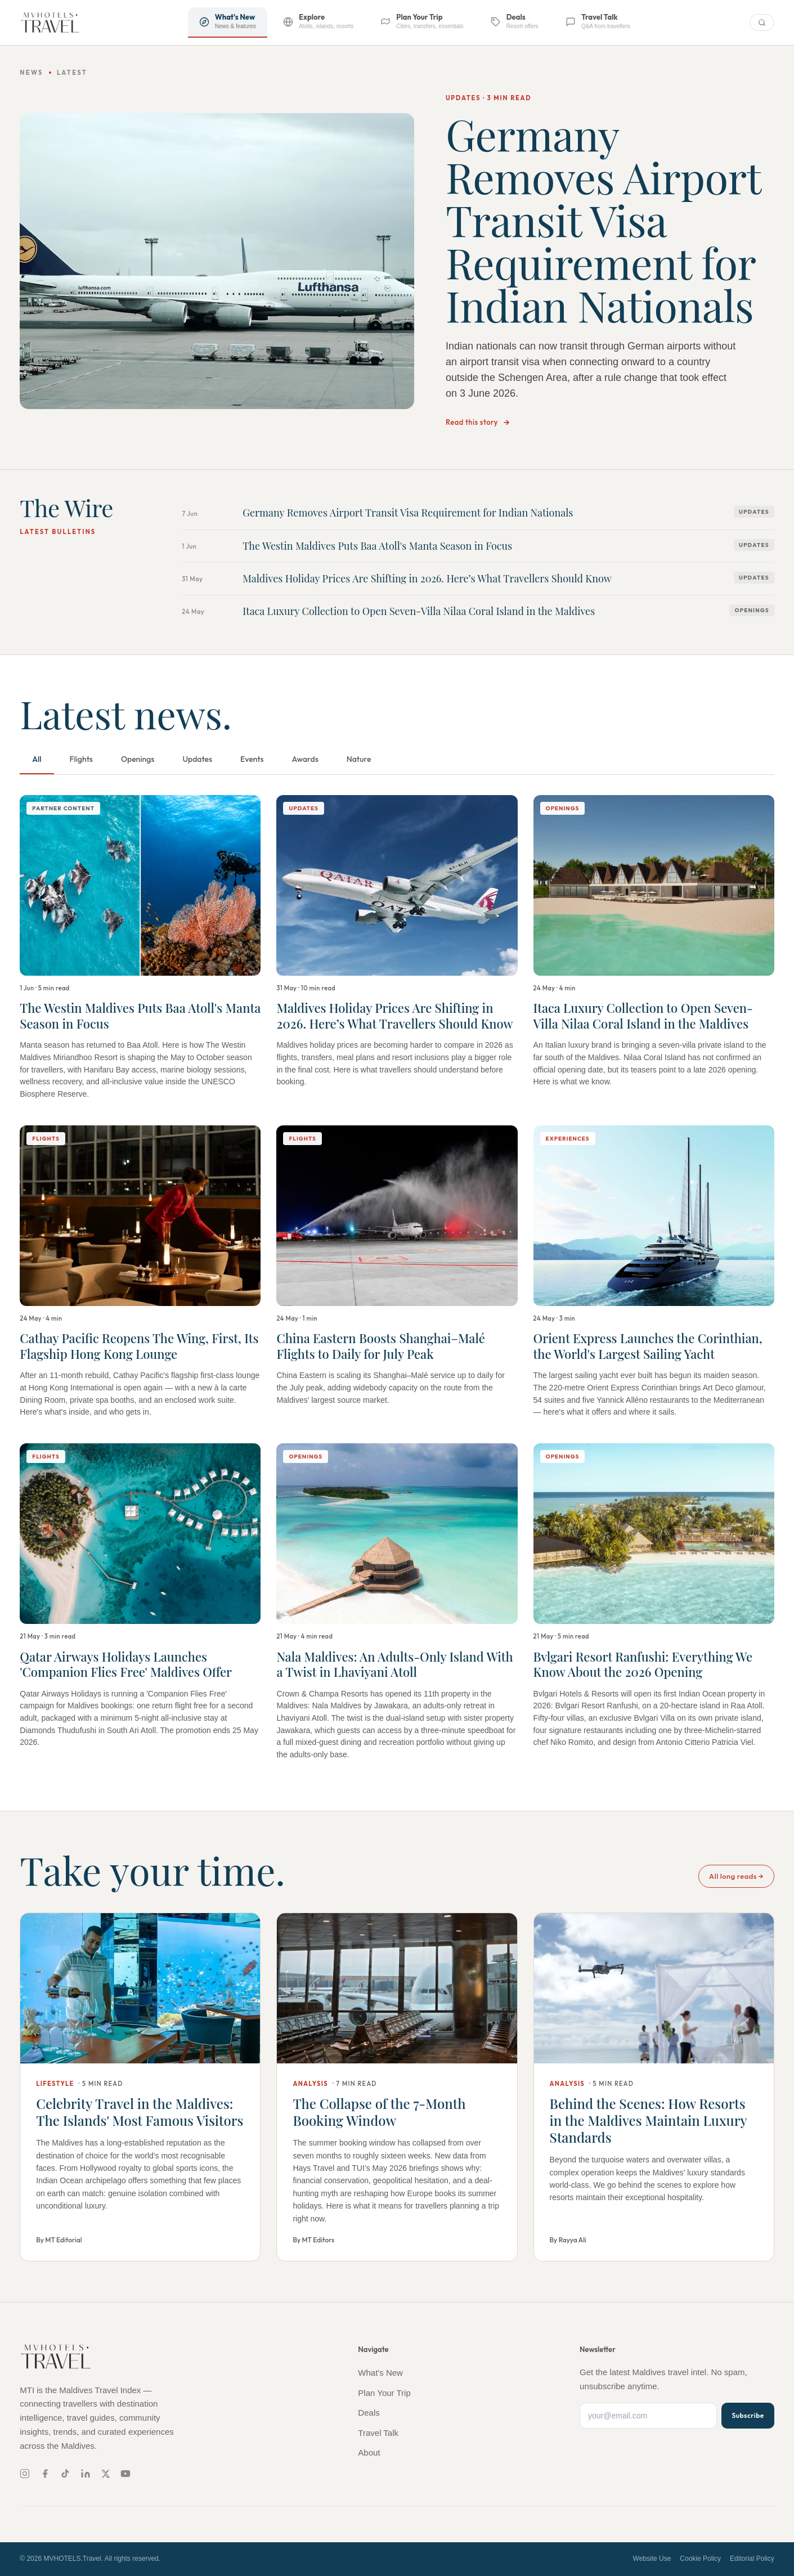 The width and height of the screenshot is (794, 2576). I want to click on Flights, so click(81, 759).